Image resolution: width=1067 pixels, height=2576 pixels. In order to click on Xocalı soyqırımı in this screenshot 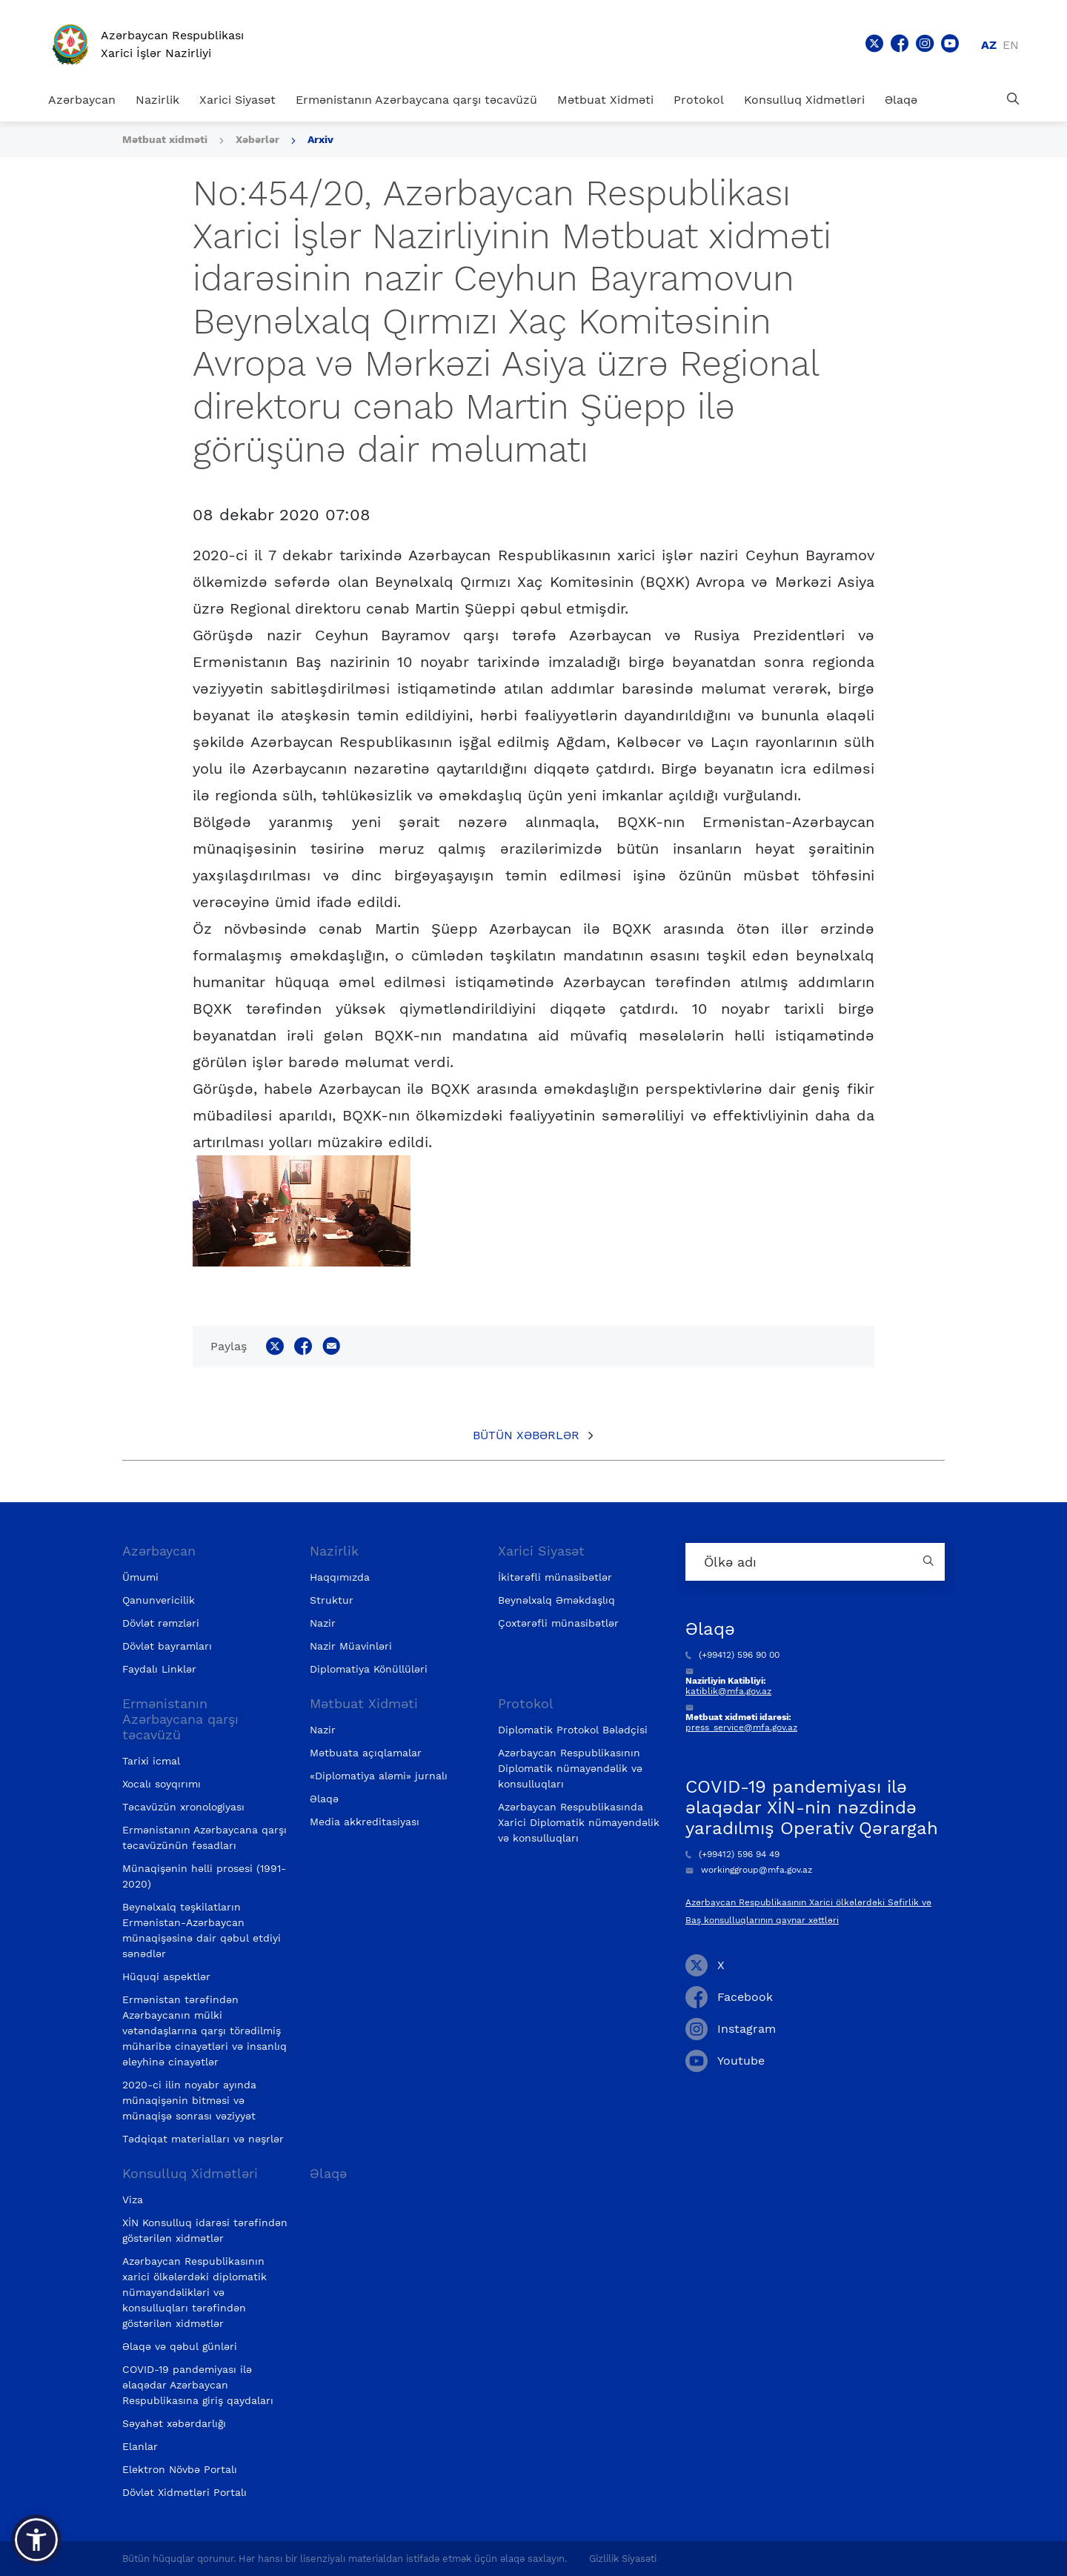, I will do `click(161, 1784)`.